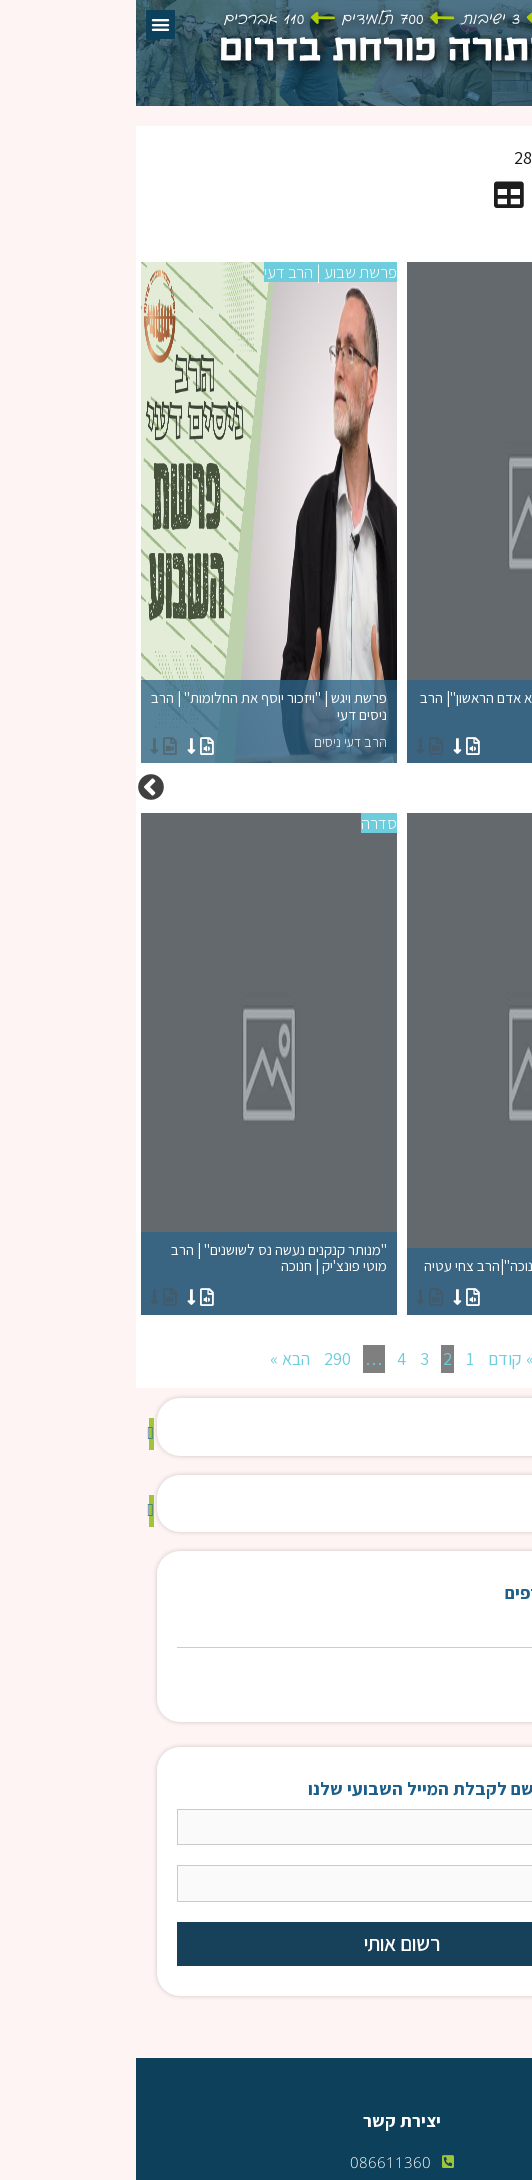 Image resolution: width=532 pixels, height=2180 pixels. I want to click on הבא », so click(154, 1358).